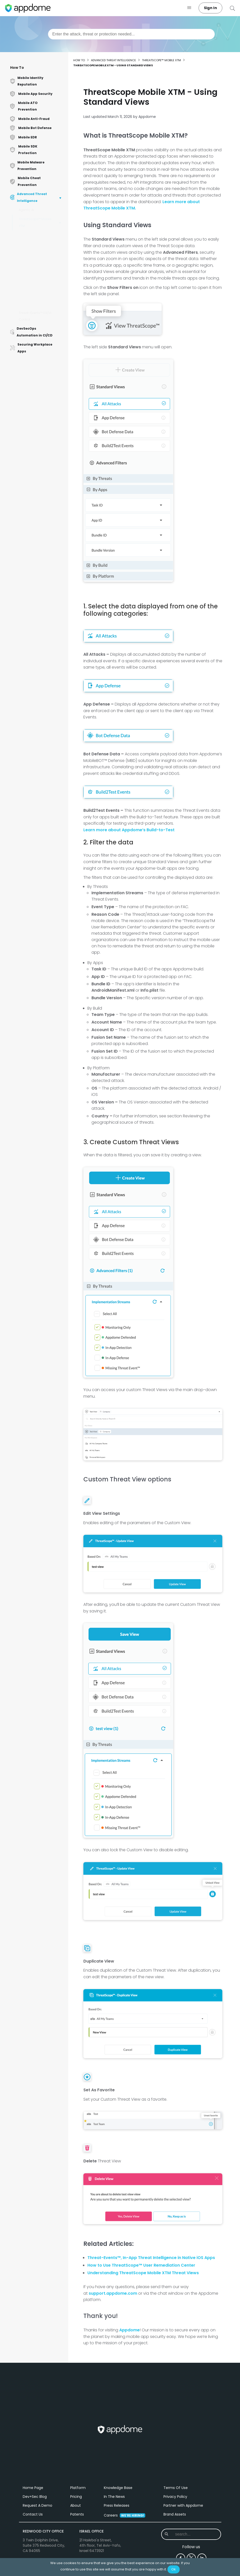 This screenshot has width=240, height=2576. I want to click on Learn more about Appdome’s Build-to-Test, so click(129, 830).